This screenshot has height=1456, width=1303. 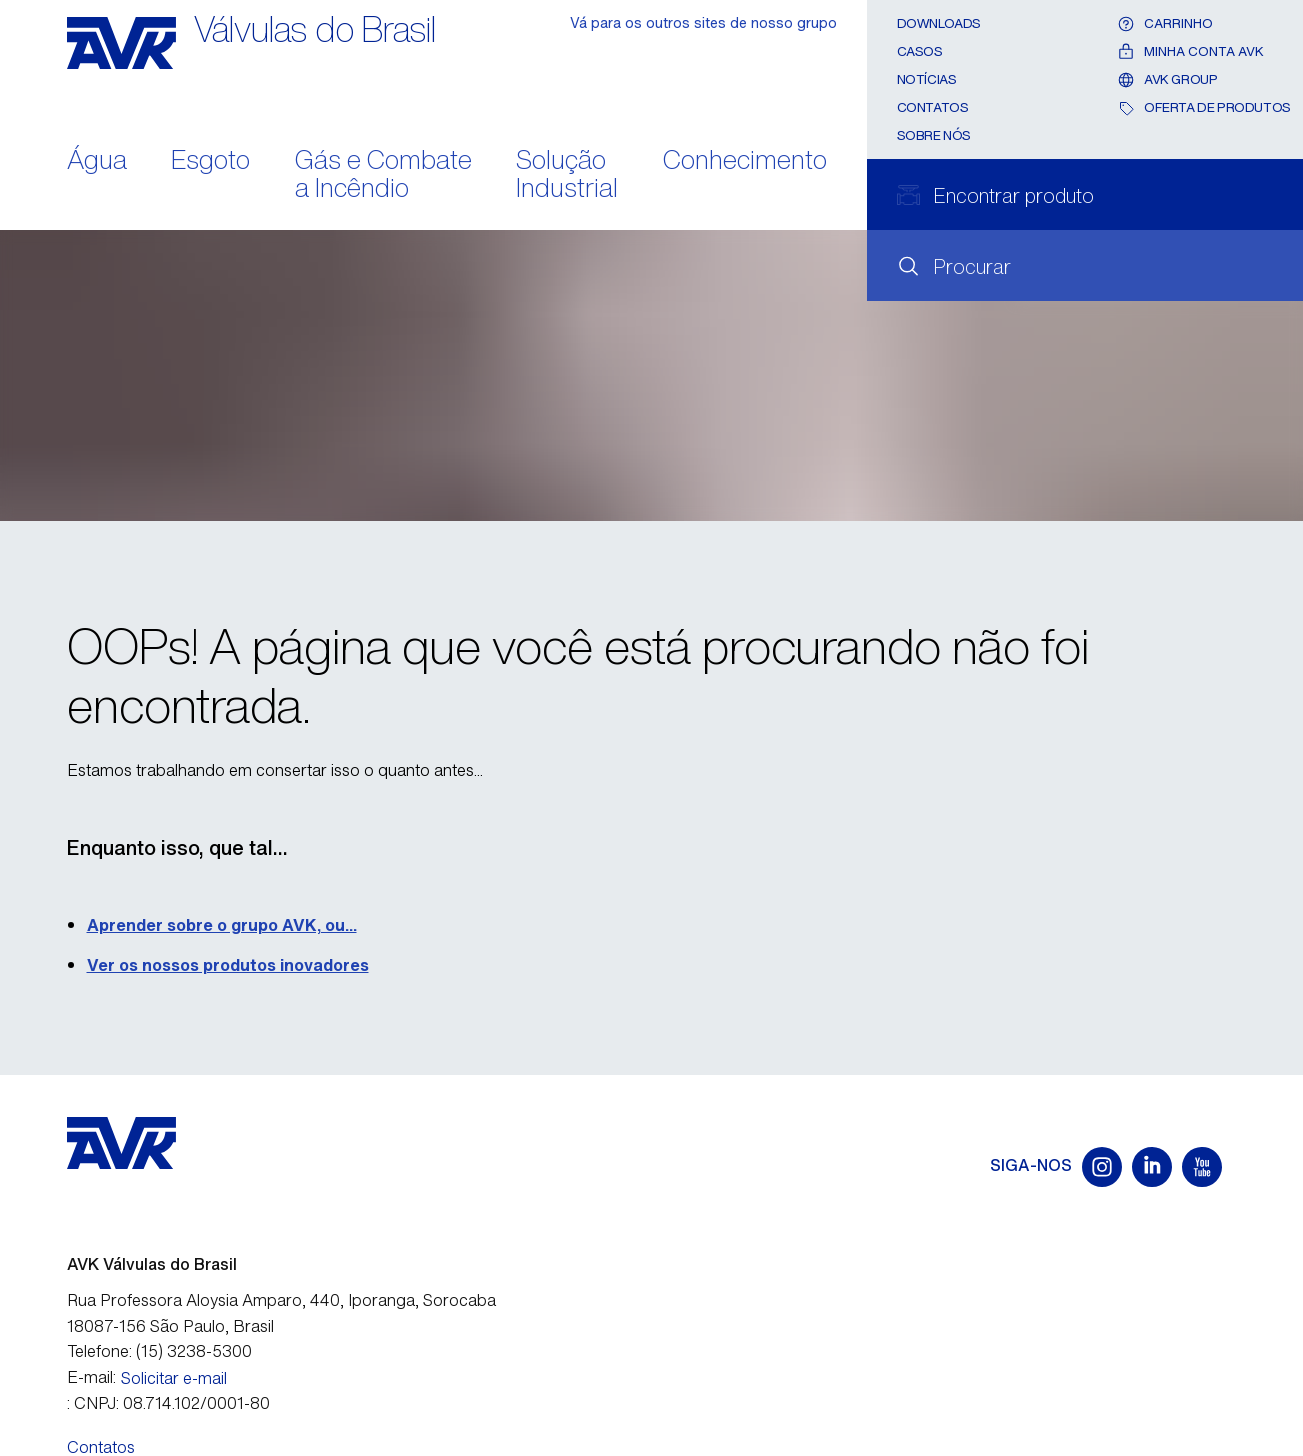 I want to click on Esgoto, so click(x=210, y=161).